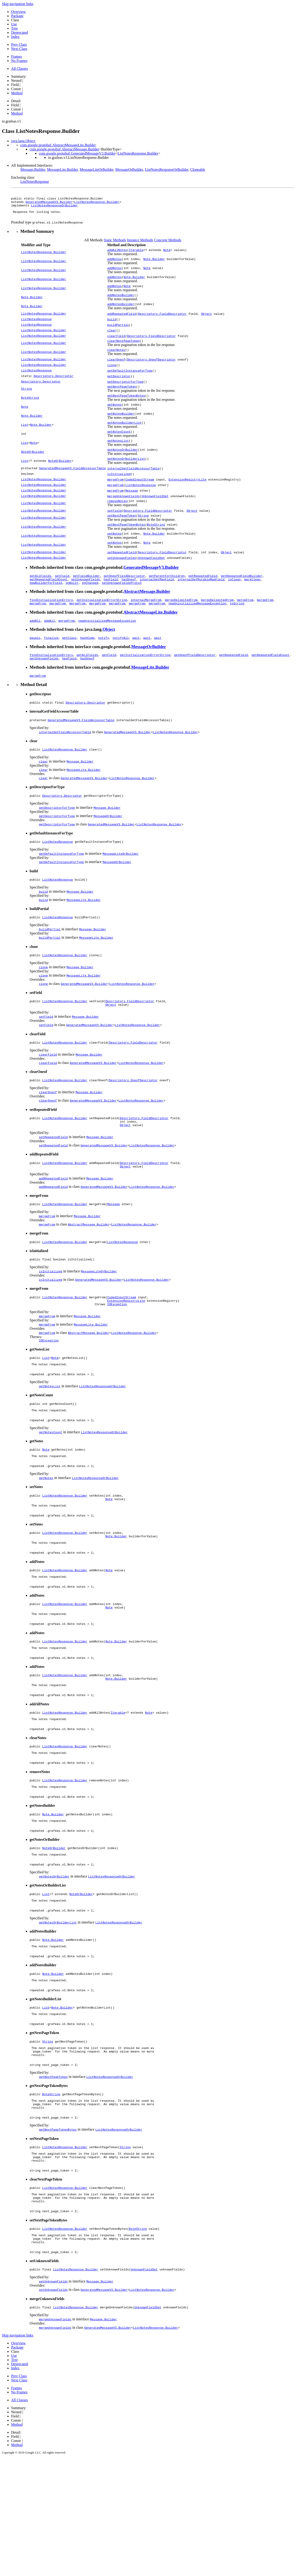 The image size is (296, 2576). I want to click on Descriptors.OneofDescriptor, so click(151, 369).